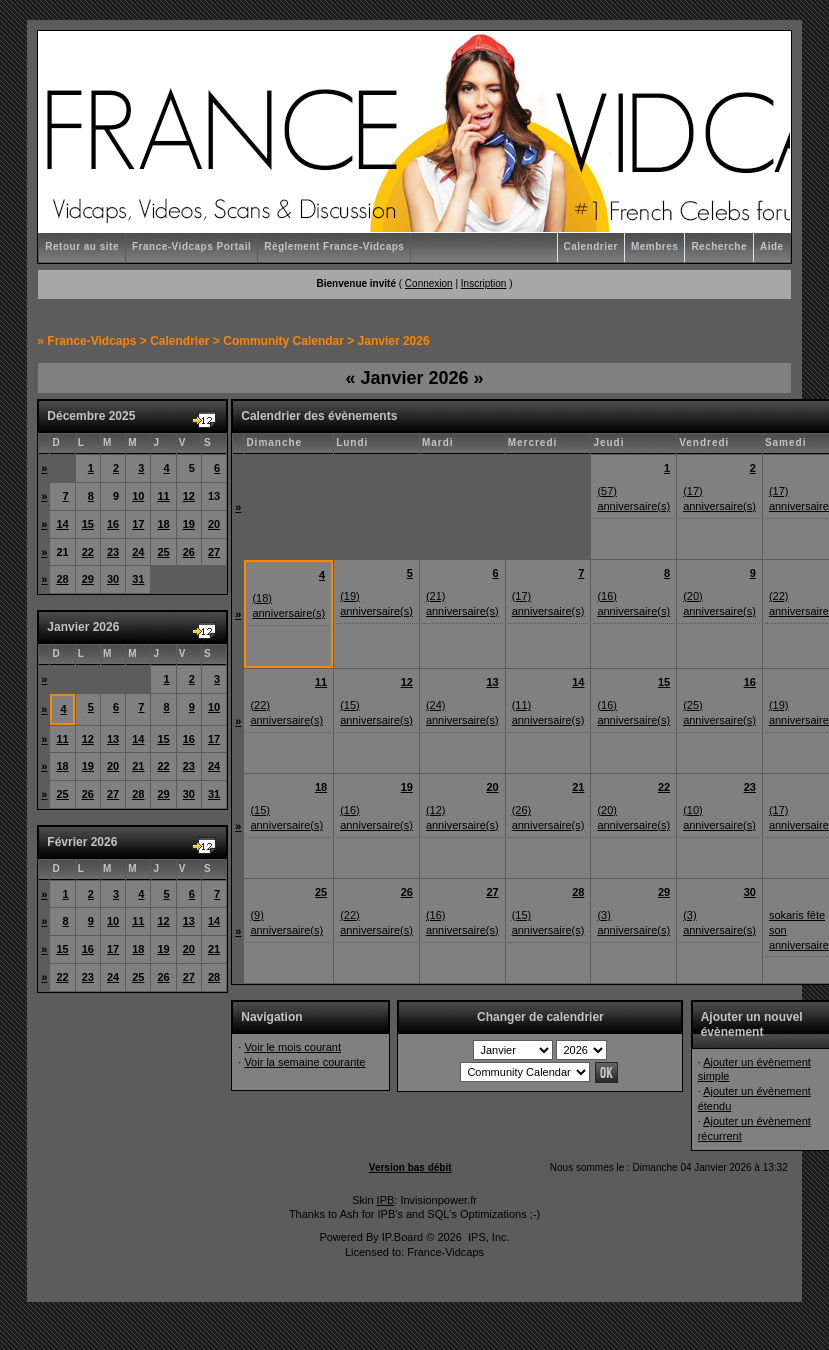  What do you see at coordinates (189, 552) in the screenshot?
I see `26` at bounding box center [189, 552].